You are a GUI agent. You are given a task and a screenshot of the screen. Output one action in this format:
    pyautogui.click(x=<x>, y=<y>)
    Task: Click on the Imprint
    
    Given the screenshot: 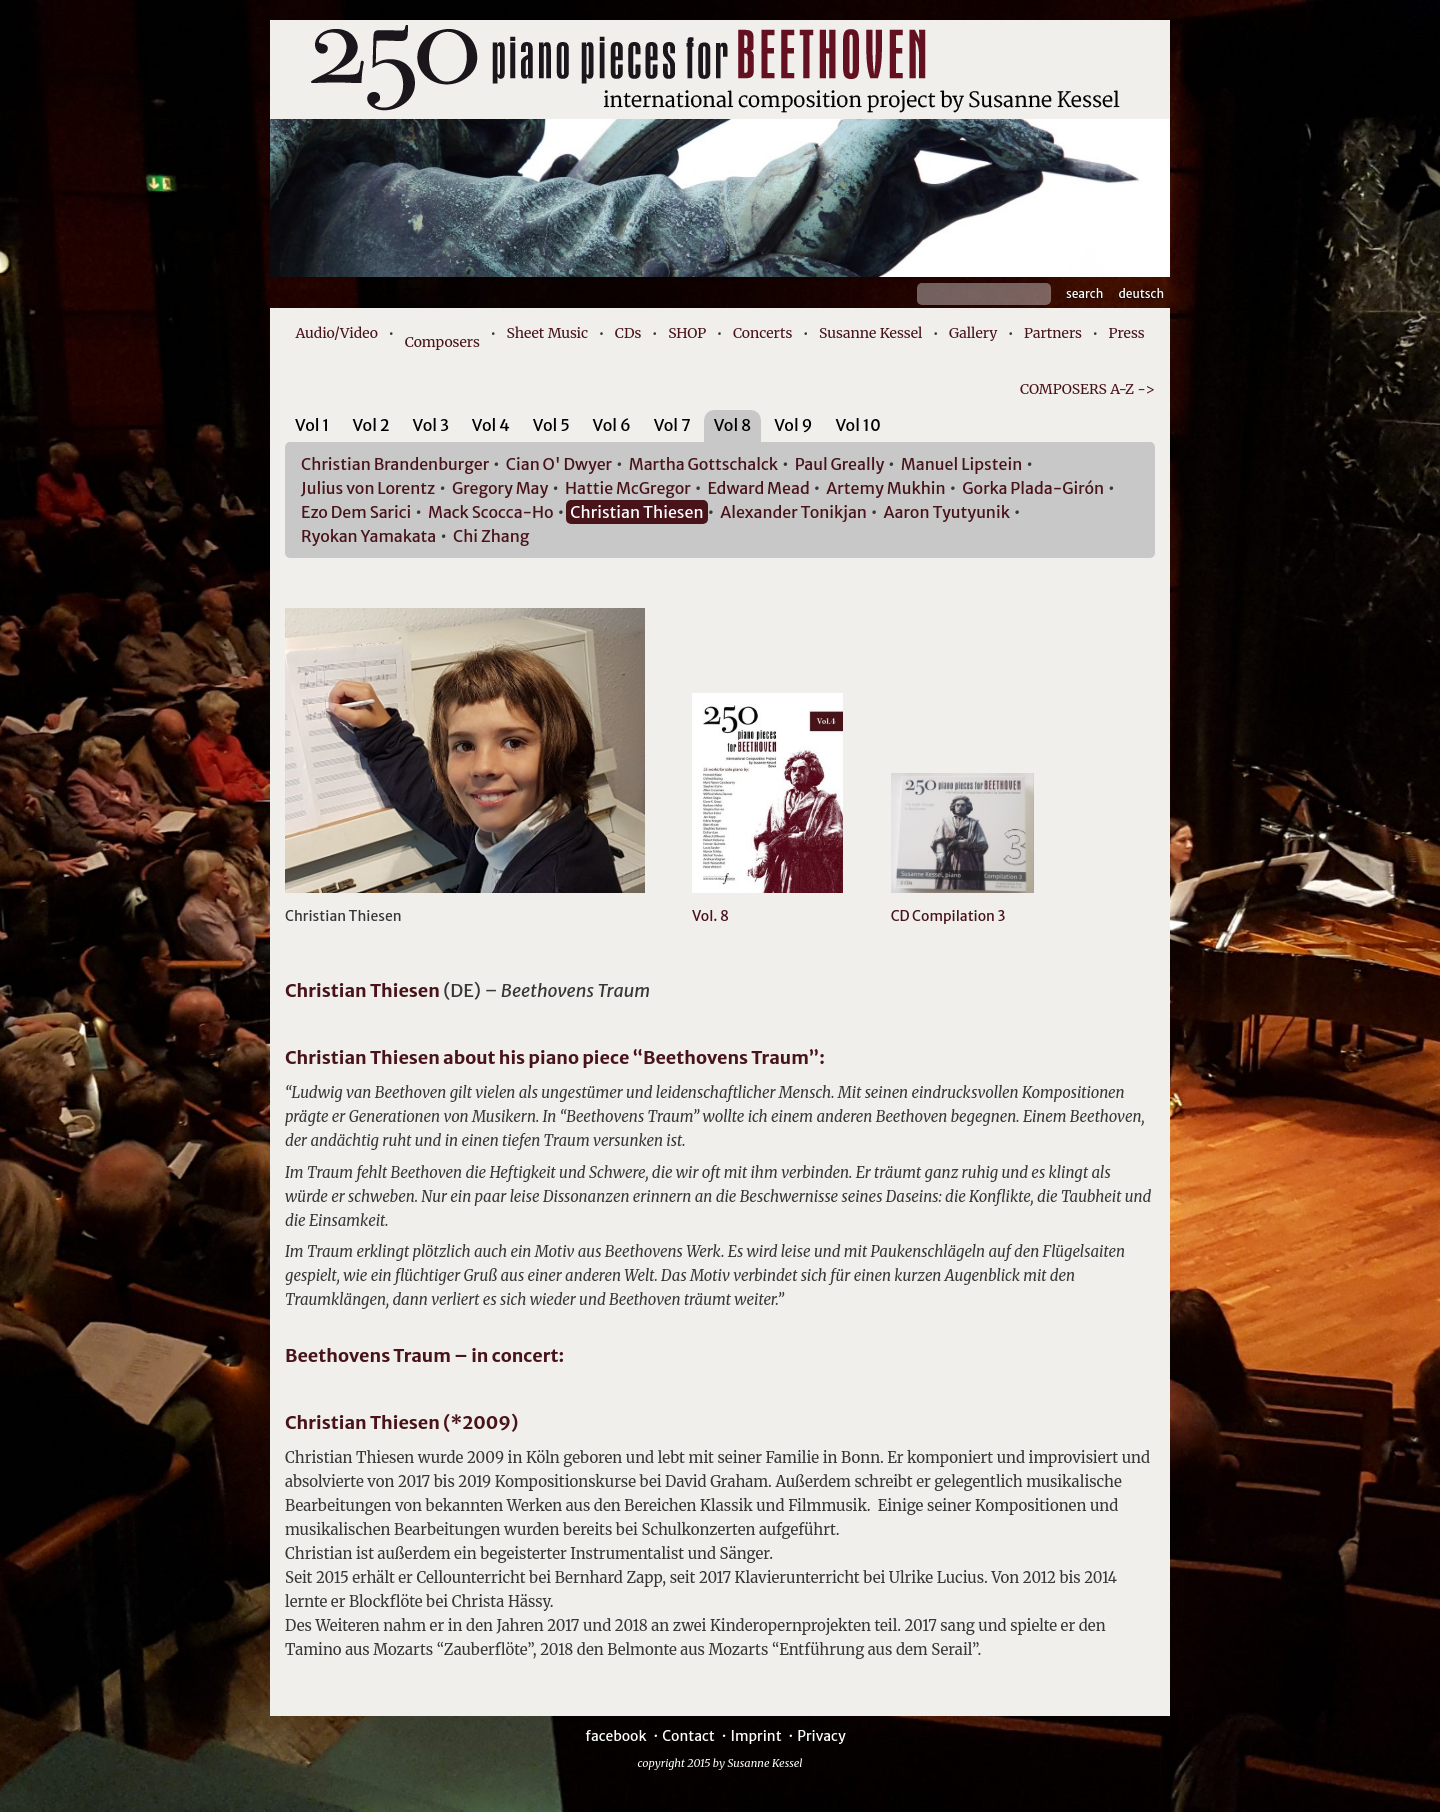 What is the action you would take?
    pyautogui.click(x=755, y=1736)
    